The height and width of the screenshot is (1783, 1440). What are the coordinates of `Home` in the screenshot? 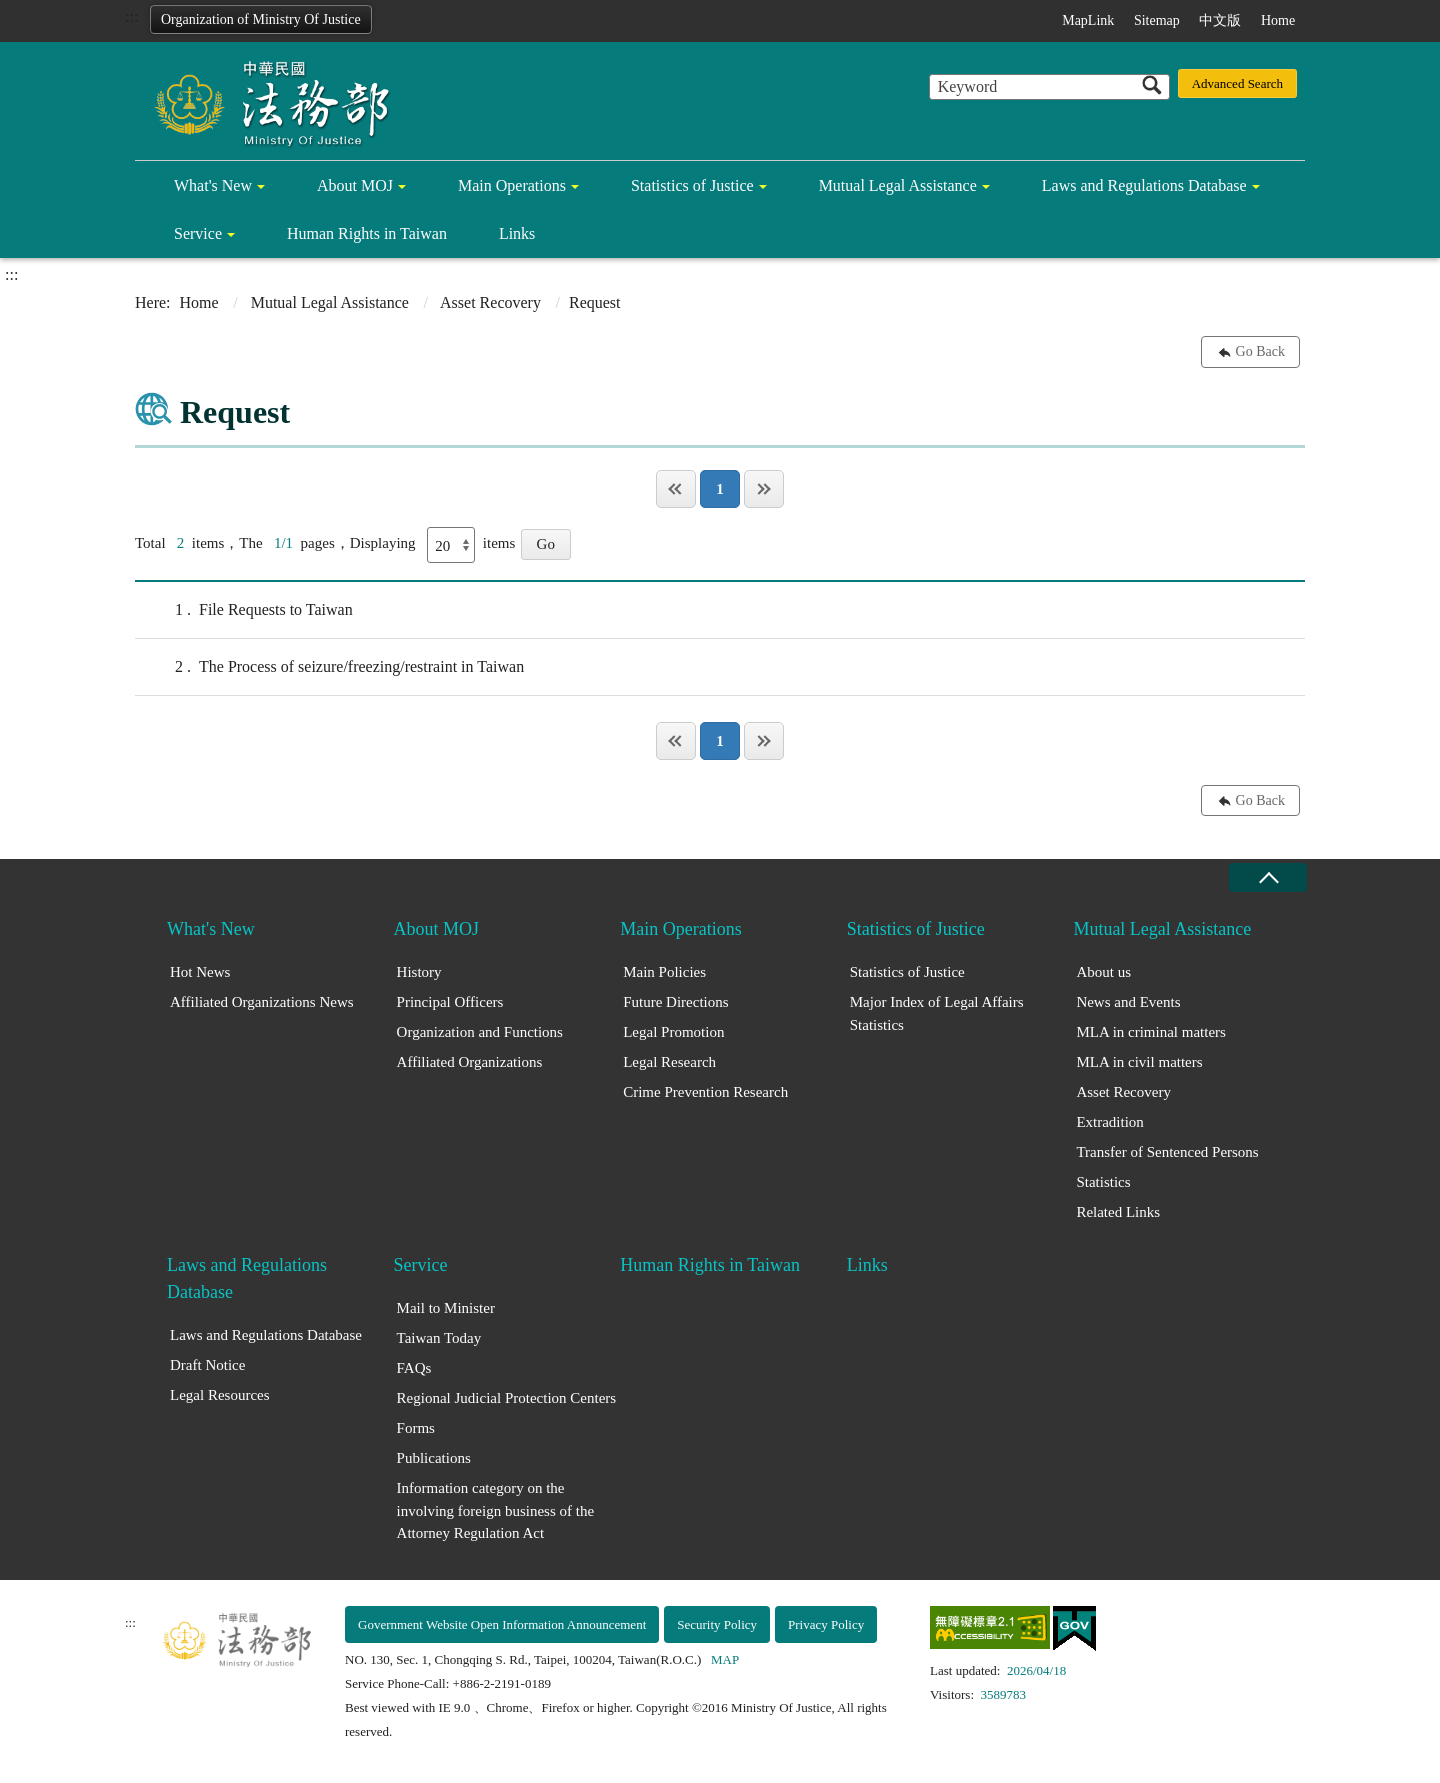 It's located at (1278, 20).